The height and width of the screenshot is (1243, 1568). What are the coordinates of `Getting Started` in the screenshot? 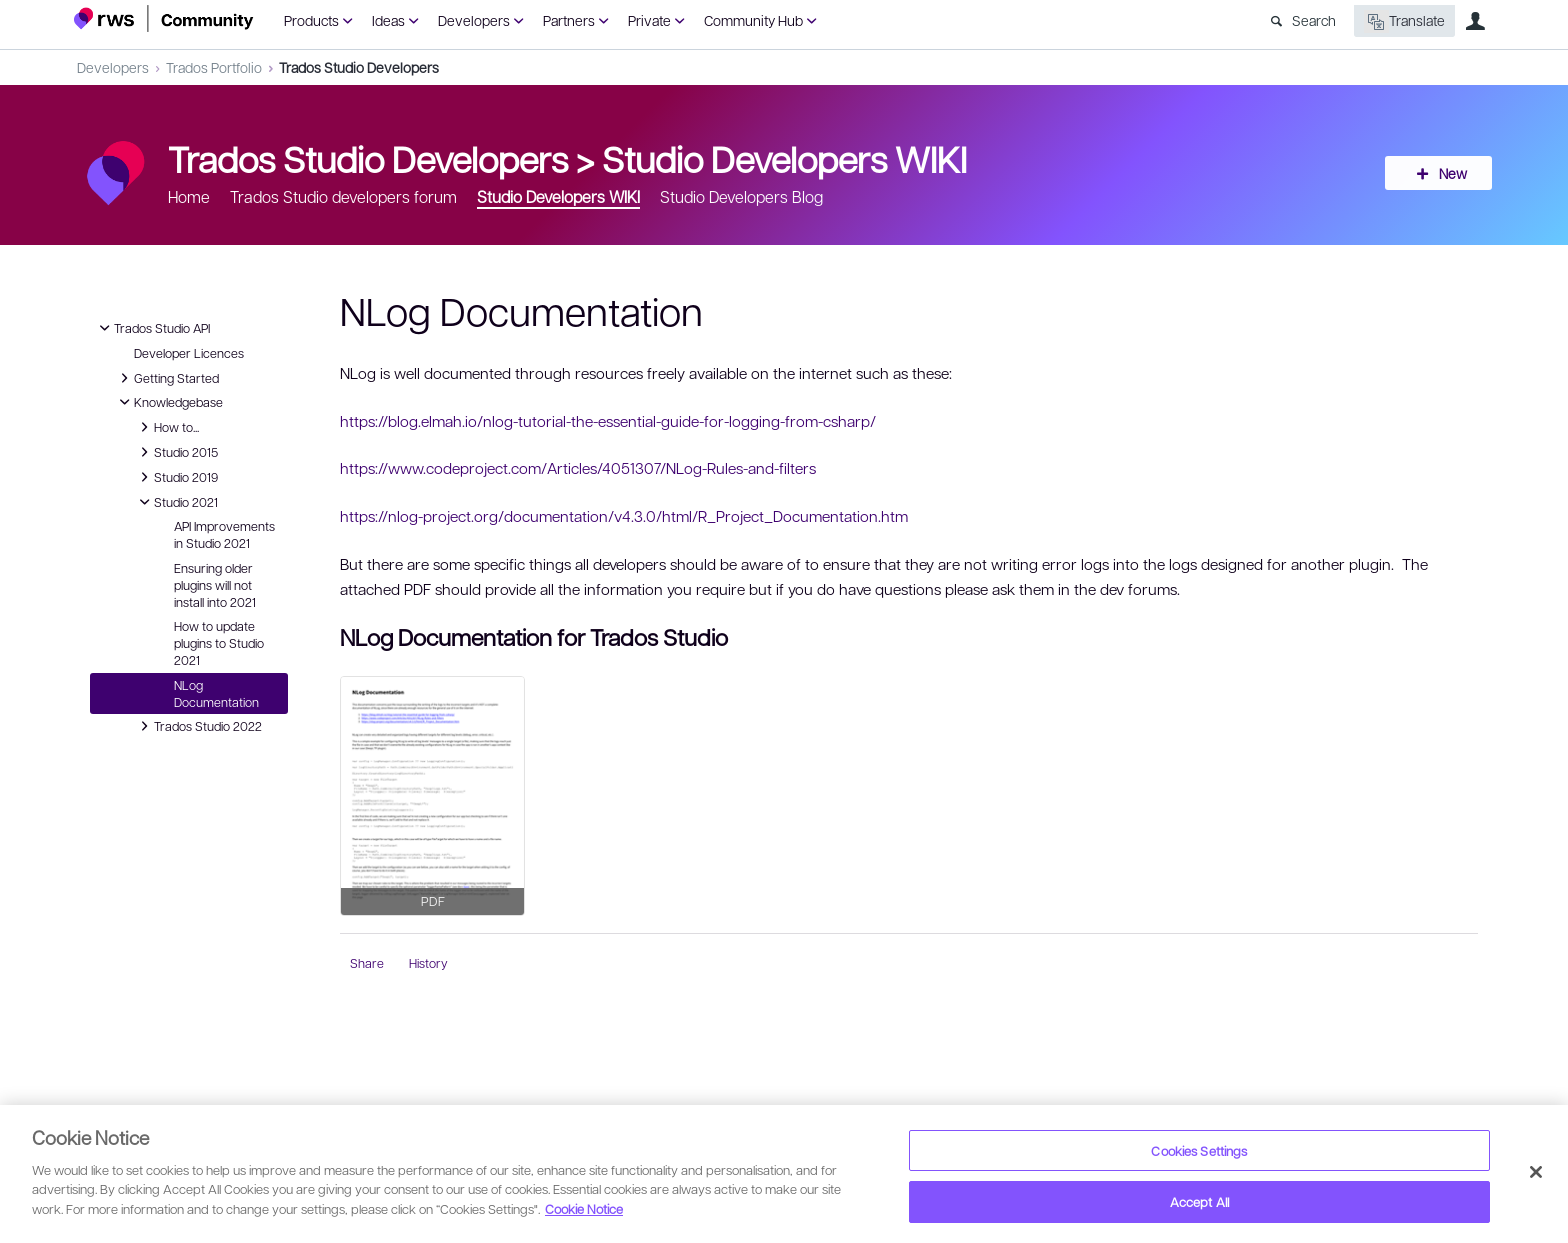 It's located at (166, 378).